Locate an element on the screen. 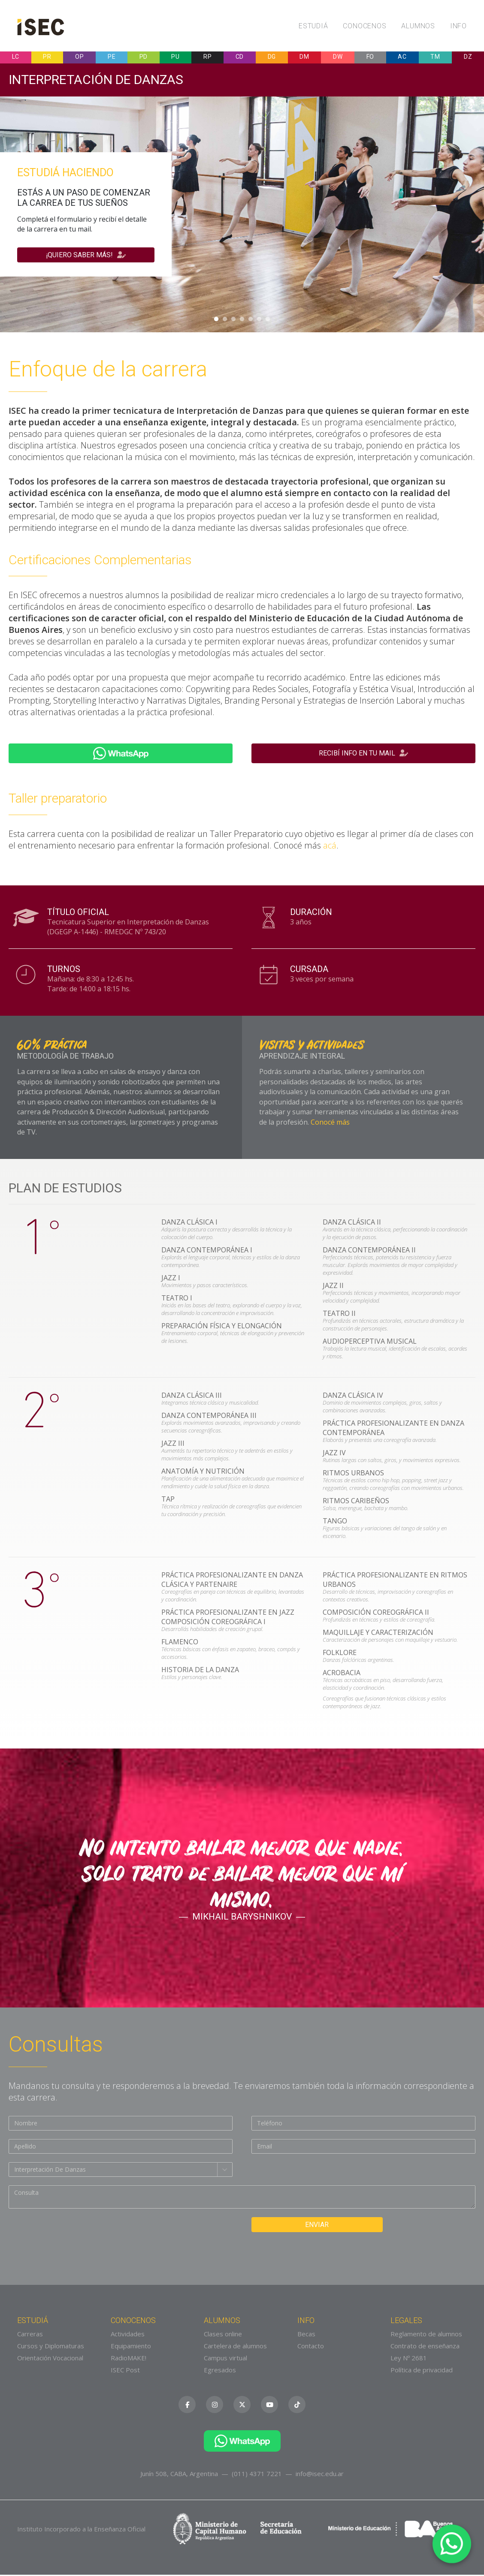 The height and width of the screenshot is (2576, 484). Contrato de enseñanza is located at coordinates (425, 2347).